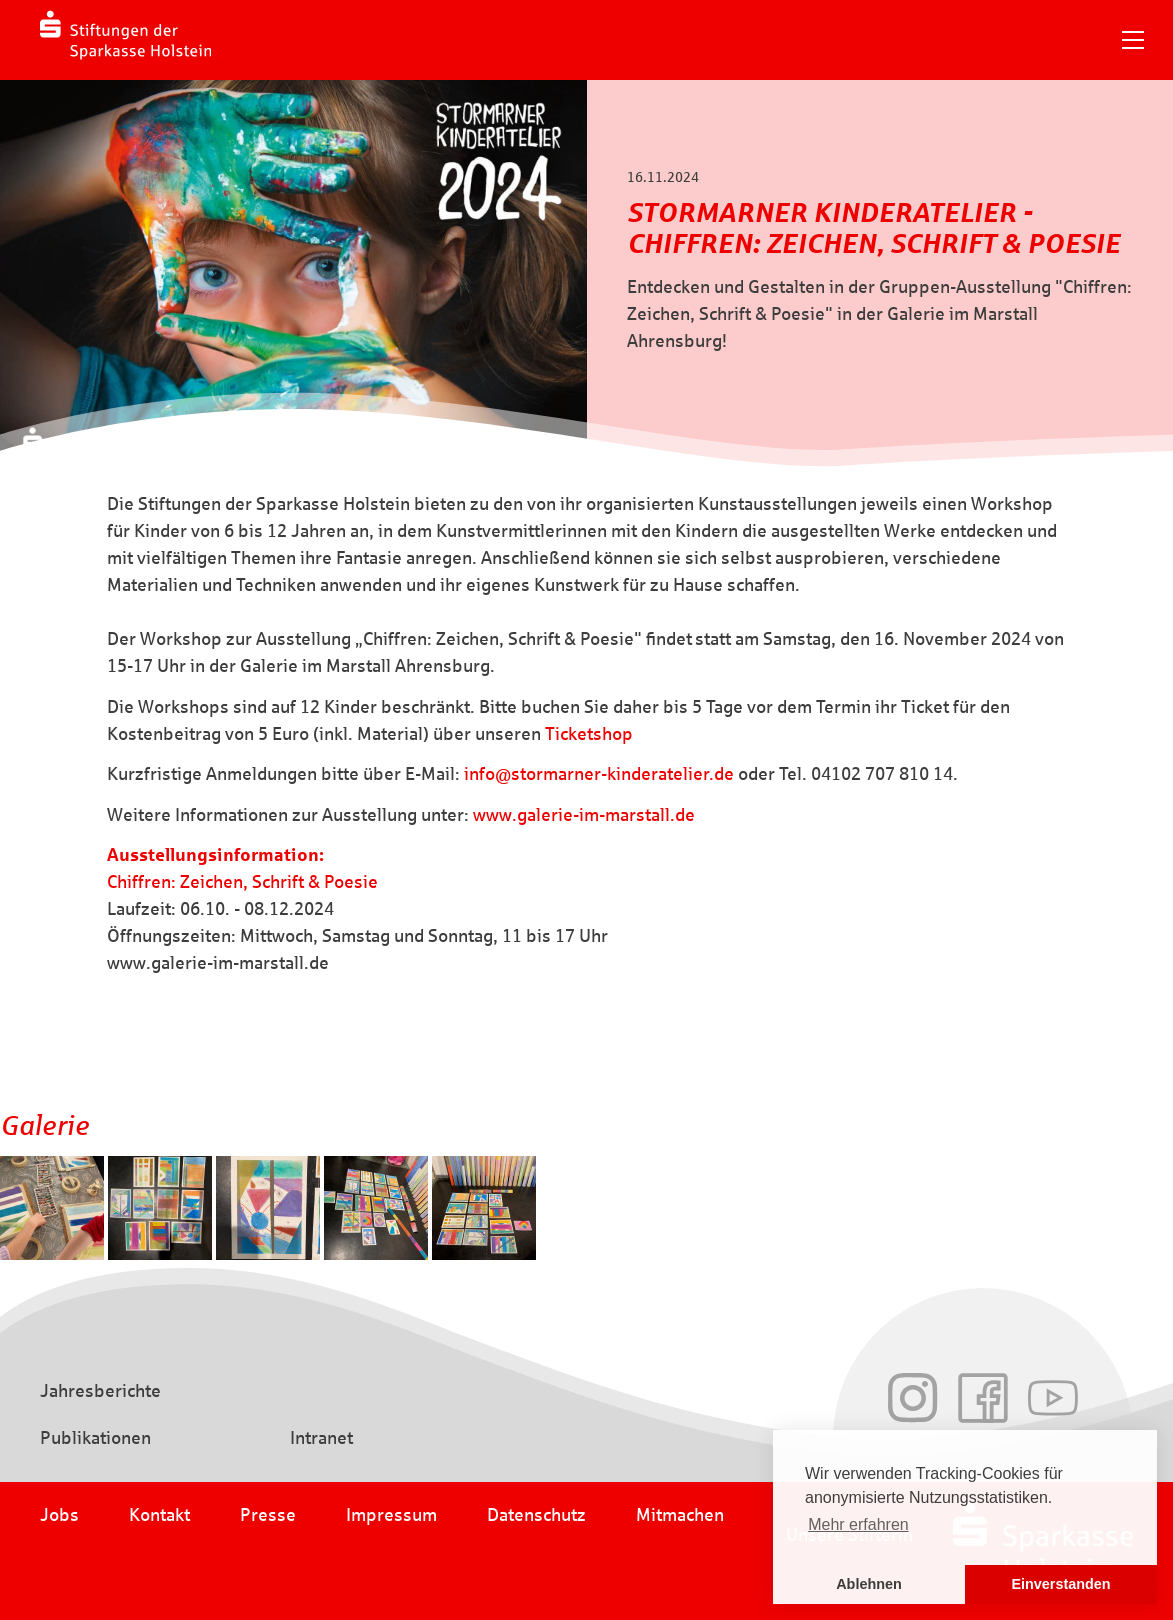  I want to click on Youtube, so click(1053, 1398).